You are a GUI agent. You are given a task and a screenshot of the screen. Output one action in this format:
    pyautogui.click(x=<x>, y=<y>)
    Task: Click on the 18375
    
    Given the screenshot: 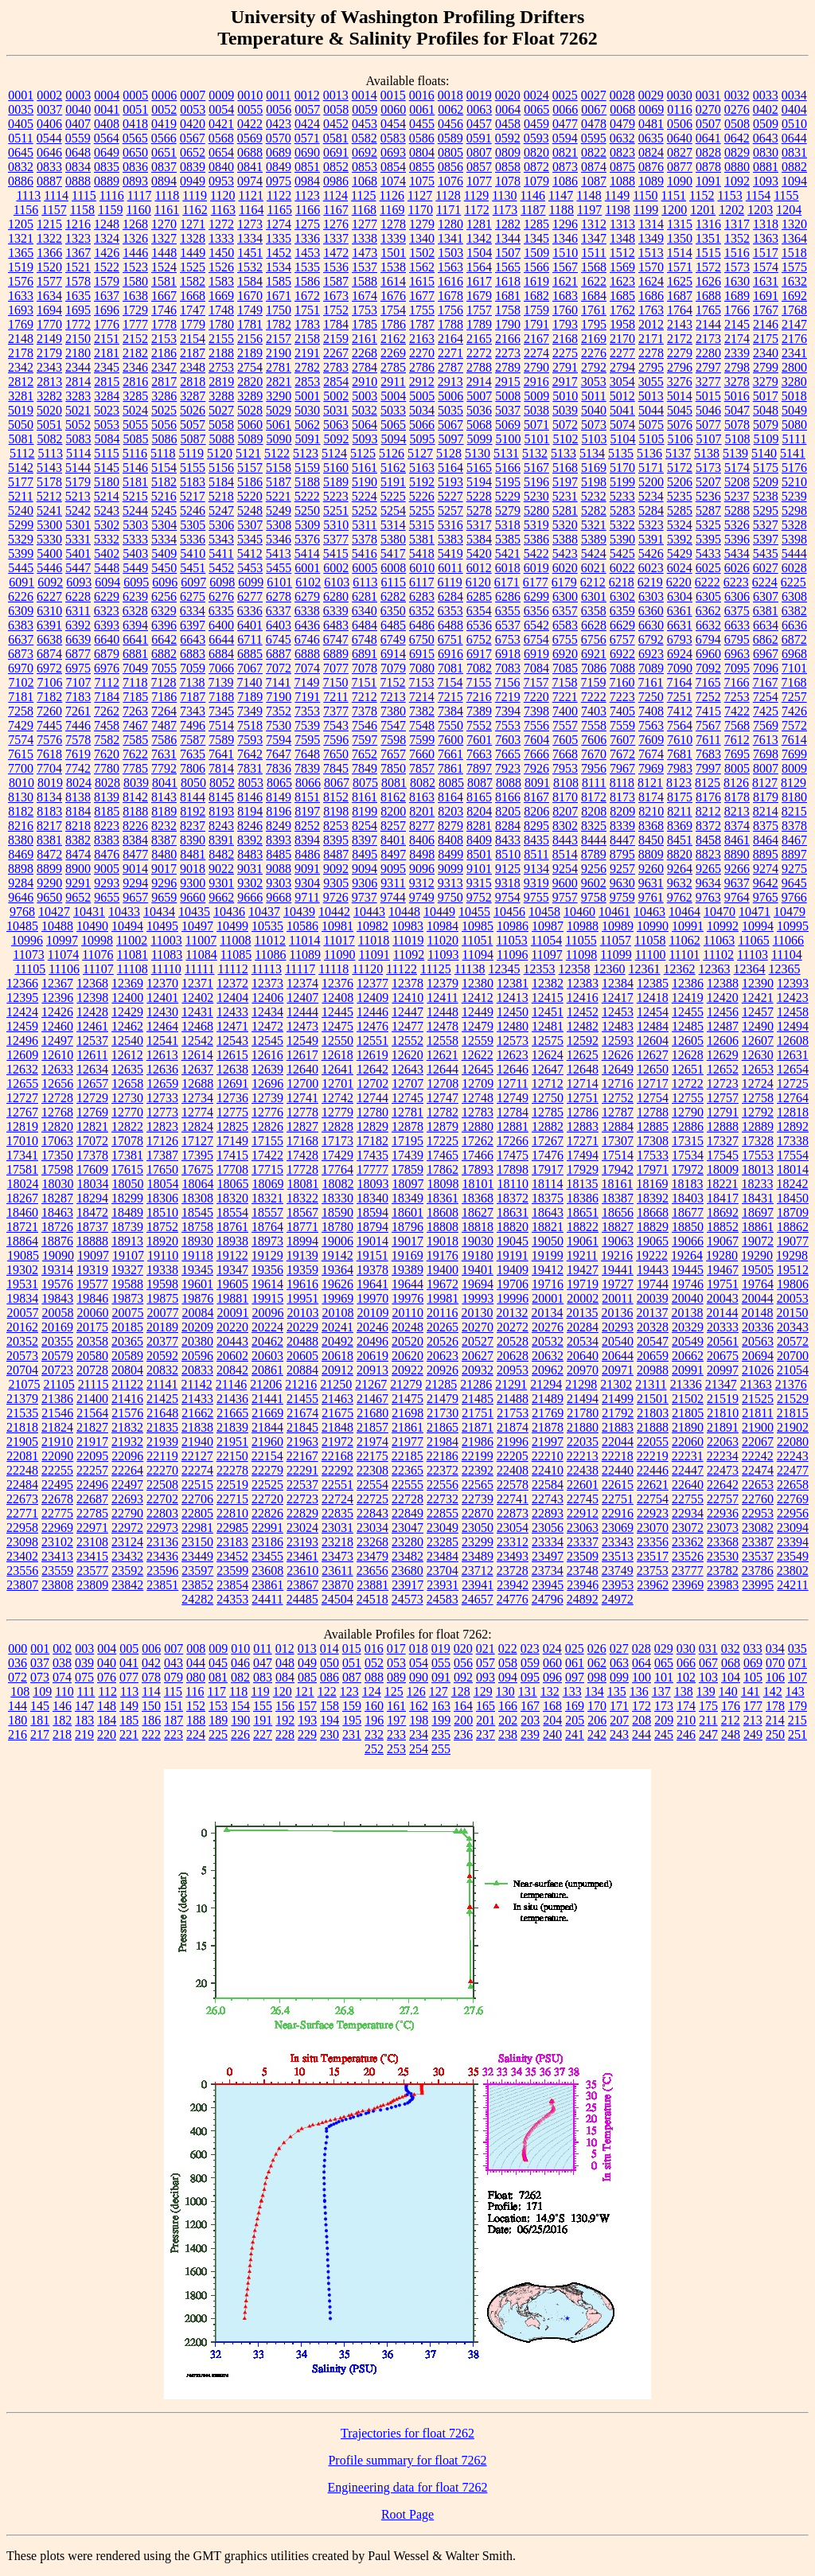 What is the action you would take?
    pyautogui.click(x=547, y=1198)
    